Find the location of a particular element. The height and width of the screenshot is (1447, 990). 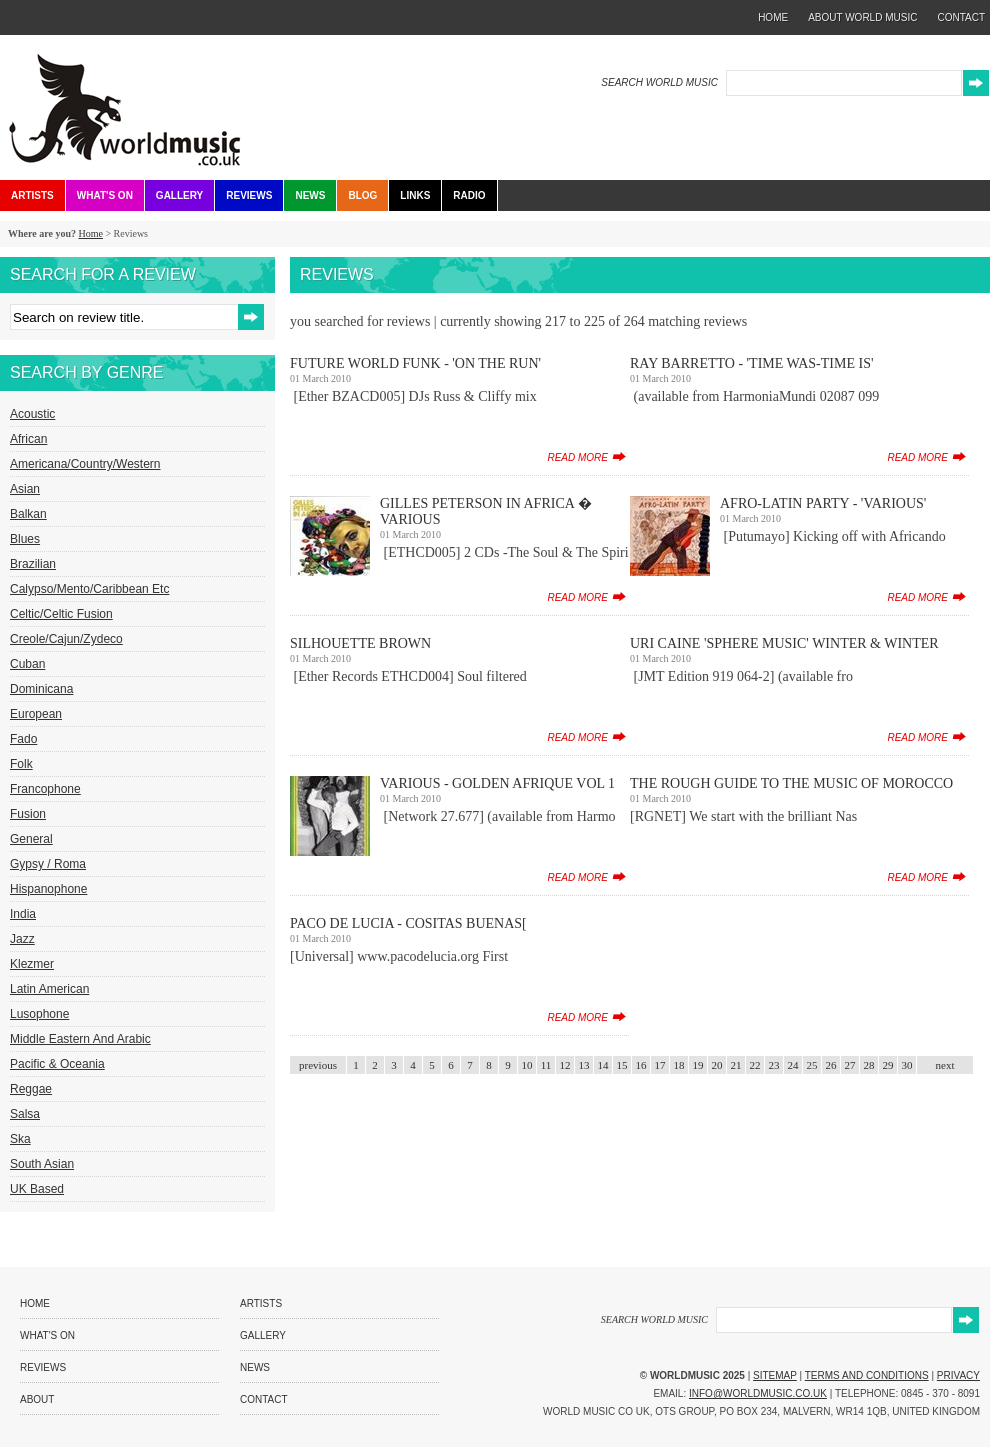

Afro-Latin Party - 'Various' is located at coordinates (823, 503).